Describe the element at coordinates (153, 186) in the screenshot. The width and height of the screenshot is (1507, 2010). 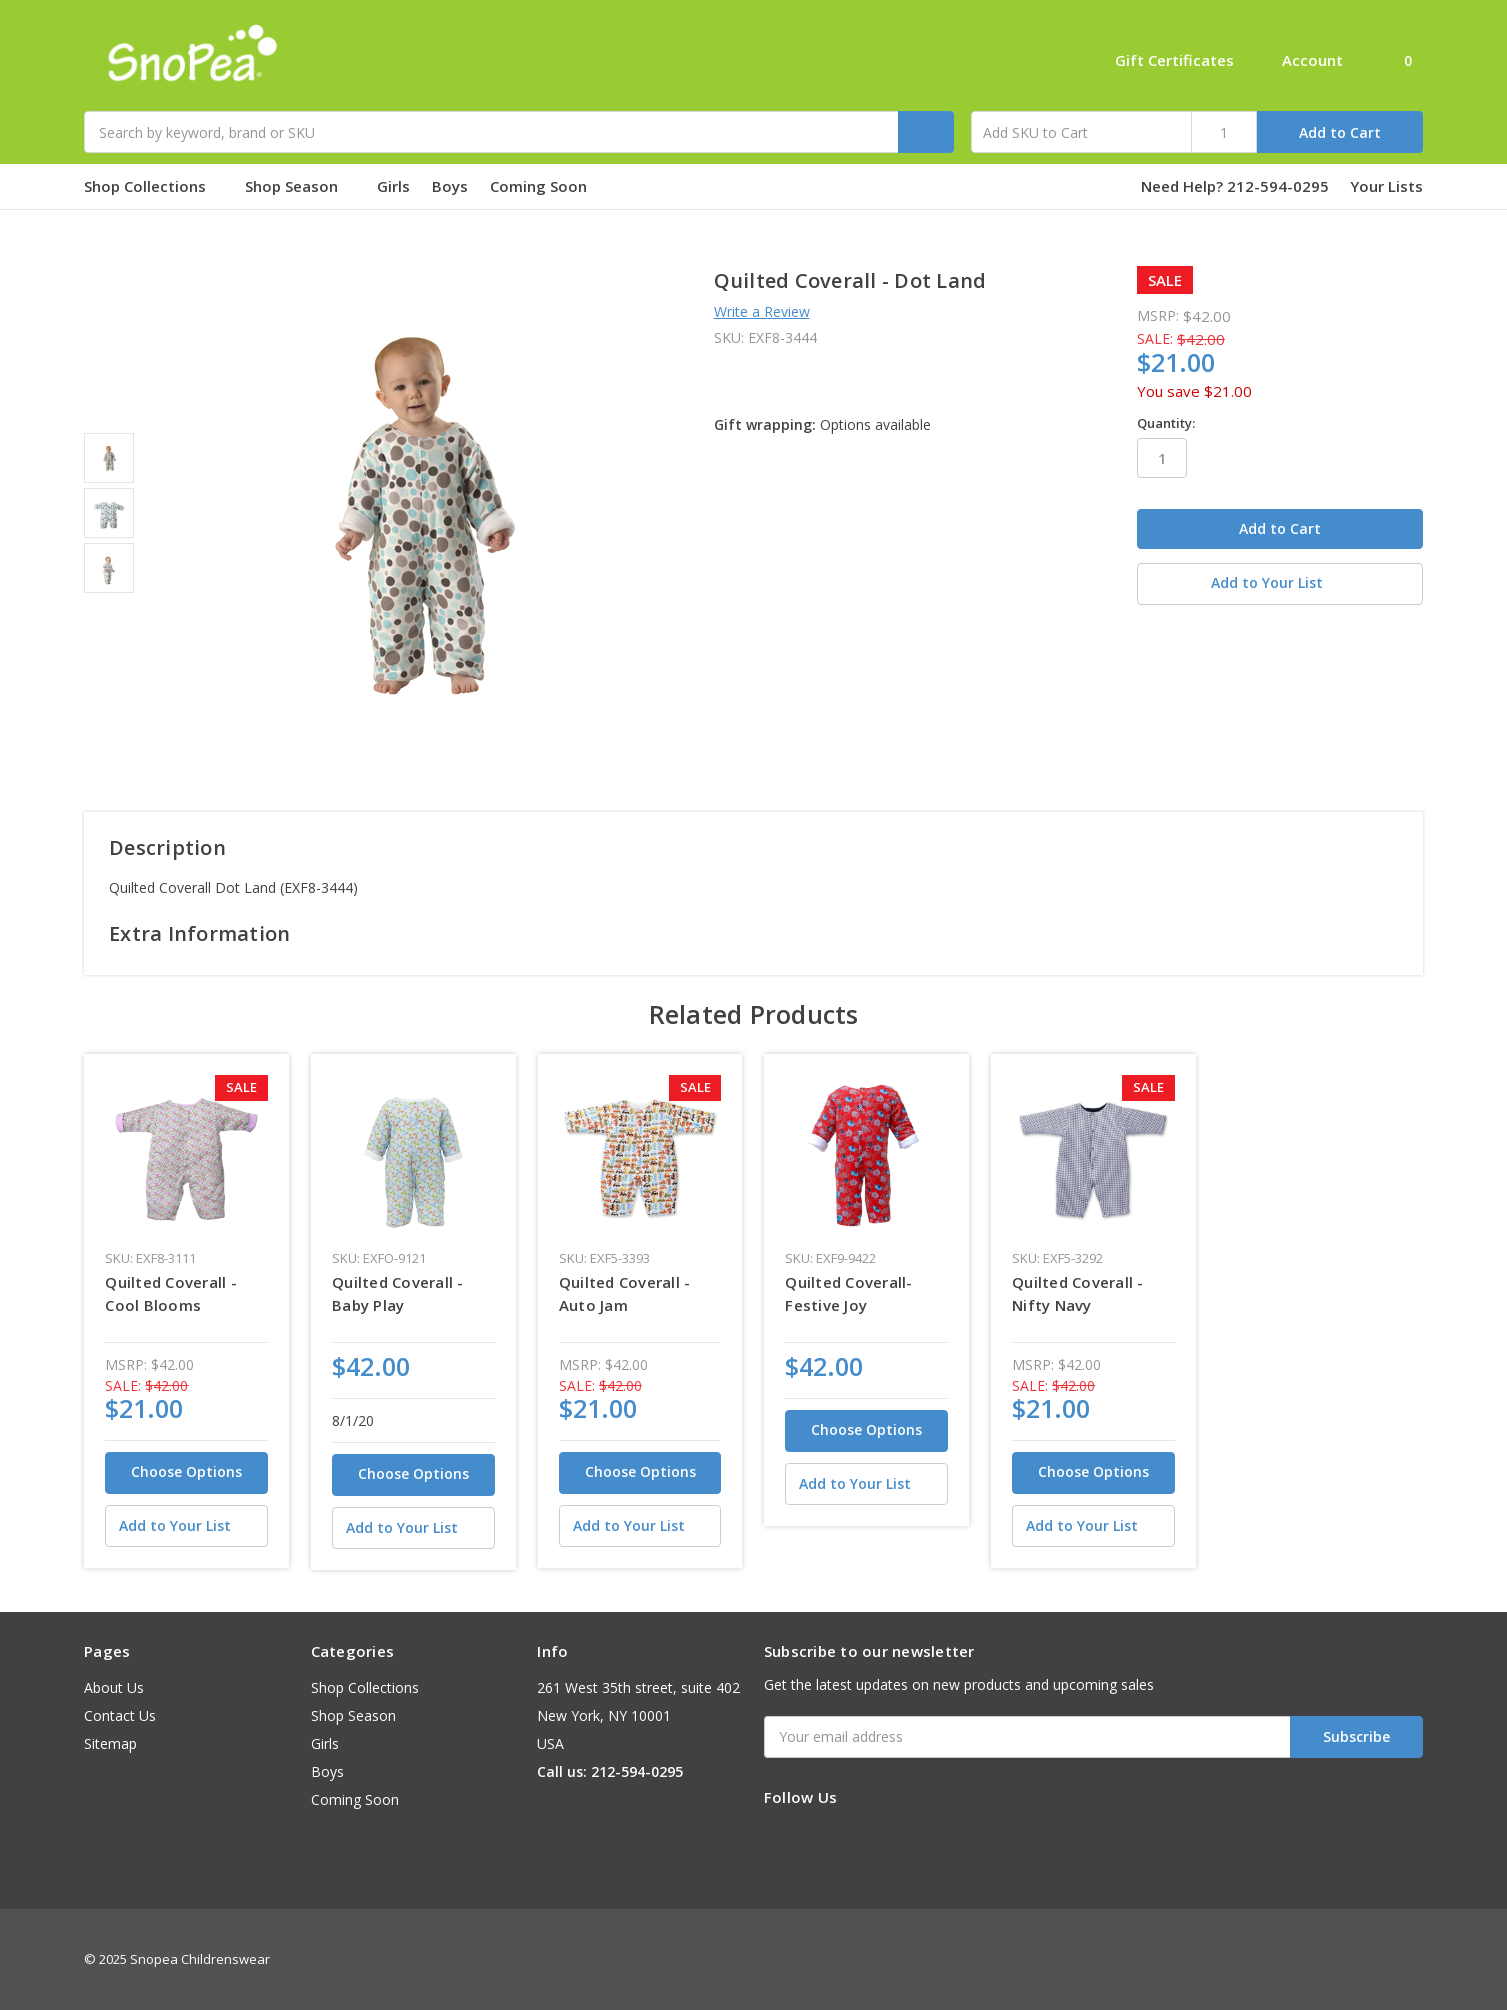
I see `Shop Collections` at that location.